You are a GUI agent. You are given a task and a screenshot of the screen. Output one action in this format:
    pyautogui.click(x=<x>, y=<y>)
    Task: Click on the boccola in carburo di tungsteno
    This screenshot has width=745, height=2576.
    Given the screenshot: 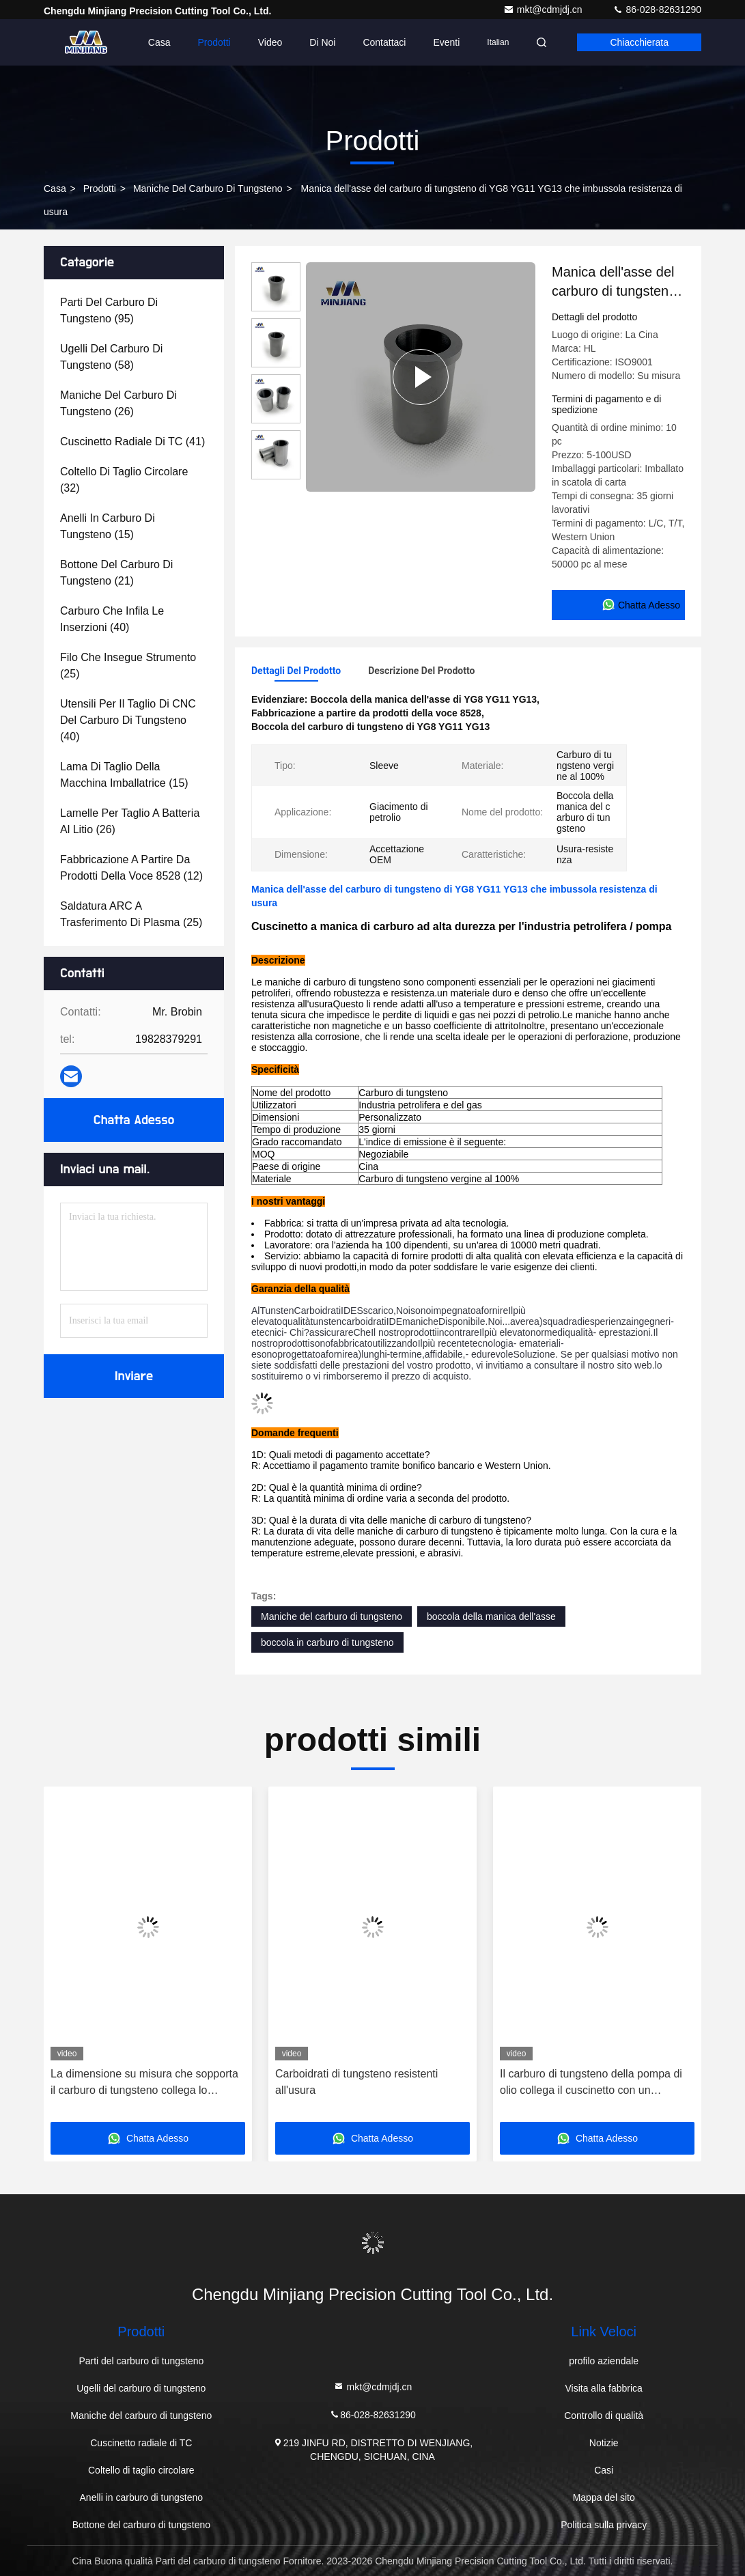 What is the action you would take?
    pyautogui.click(x=327, y=1642)
    